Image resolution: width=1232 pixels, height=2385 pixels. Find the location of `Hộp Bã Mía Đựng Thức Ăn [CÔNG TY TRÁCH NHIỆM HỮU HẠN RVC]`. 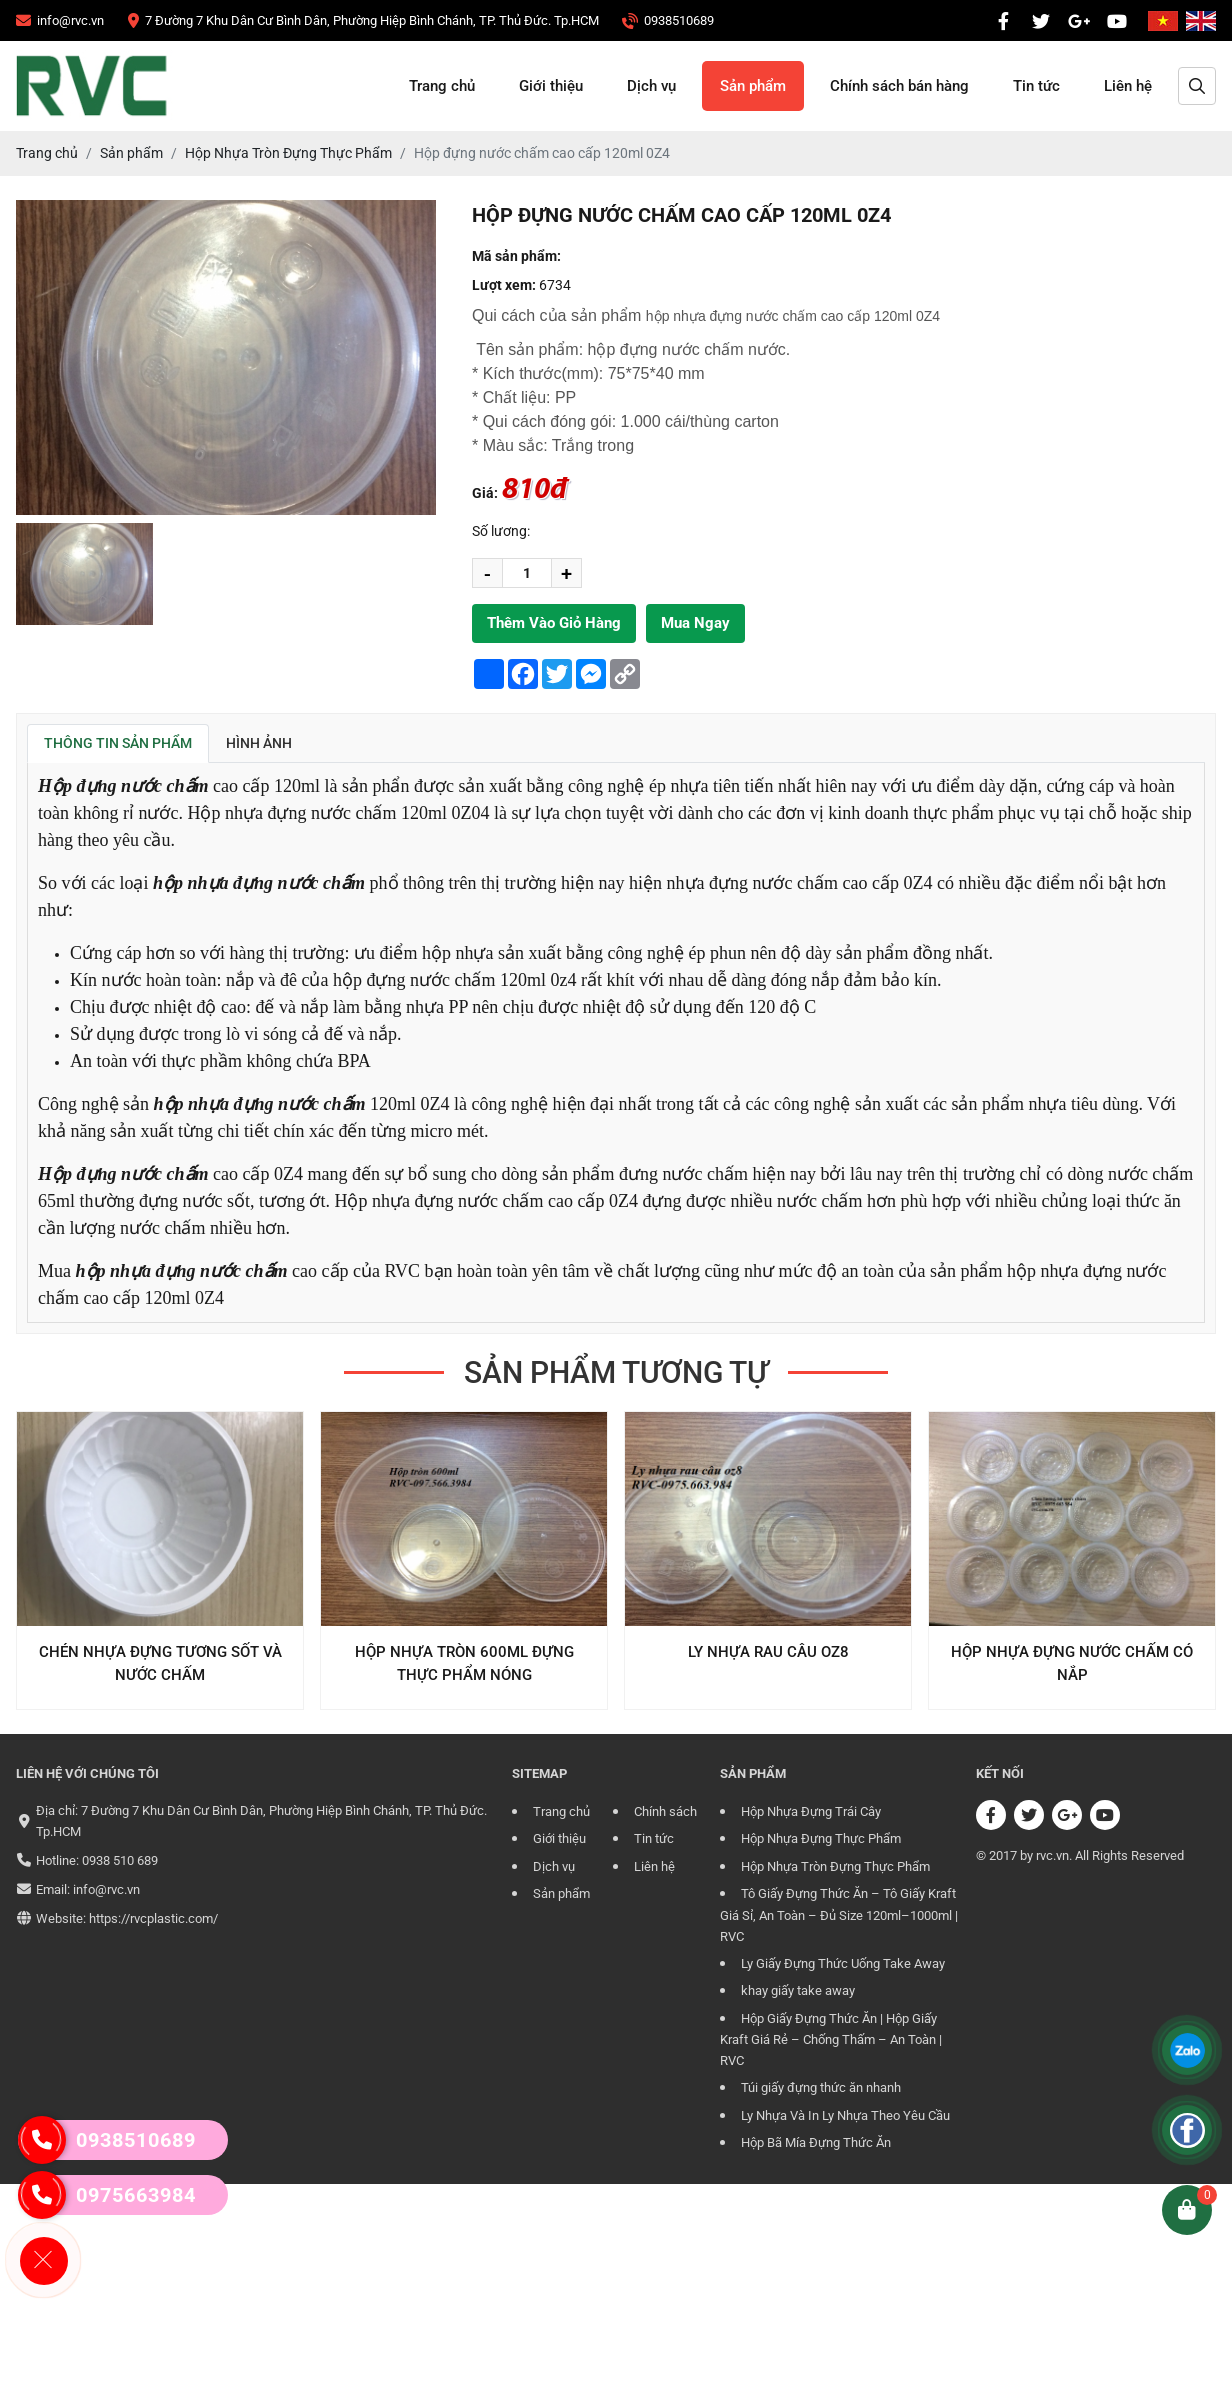

Hộp Bã Mía Đựng Thức Ăn [CÔNG TY TRÁCH NHIỆM HỮU HẠN RVC] is located at coordinates (816, 2142).